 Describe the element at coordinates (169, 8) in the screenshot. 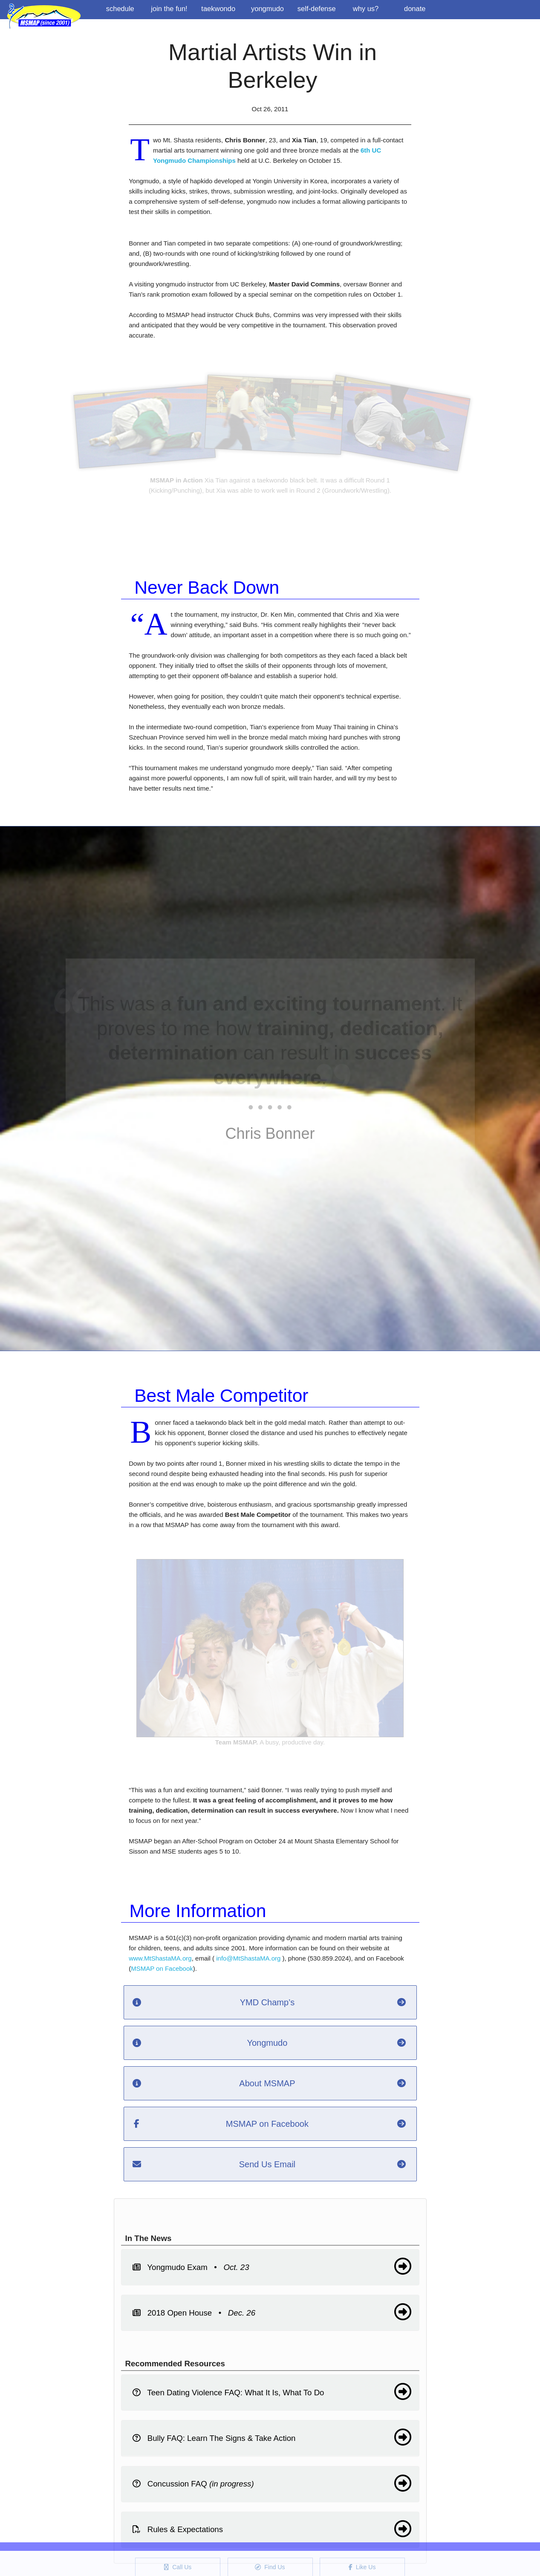

I see `Join the Fun!` at that location.